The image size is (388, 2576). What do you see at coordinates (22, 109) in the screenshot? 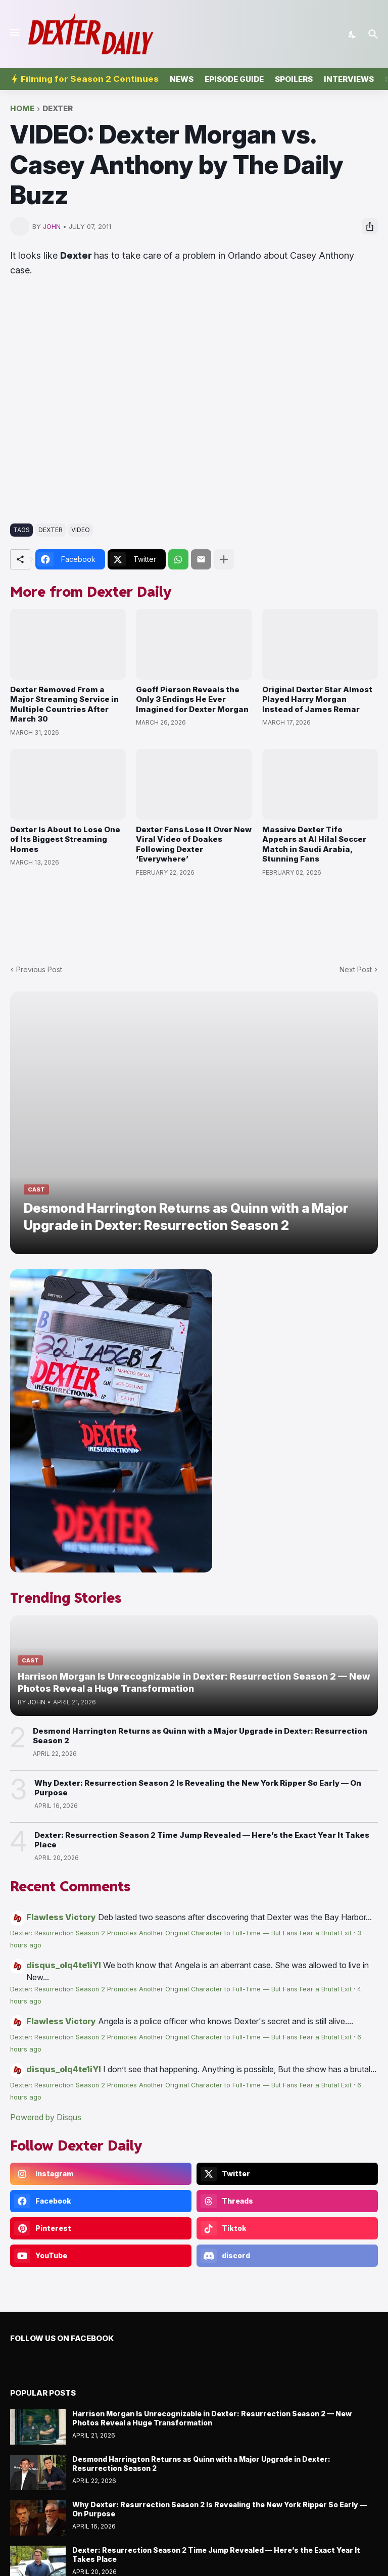
I see `Home` at bounding box center [22, 109].